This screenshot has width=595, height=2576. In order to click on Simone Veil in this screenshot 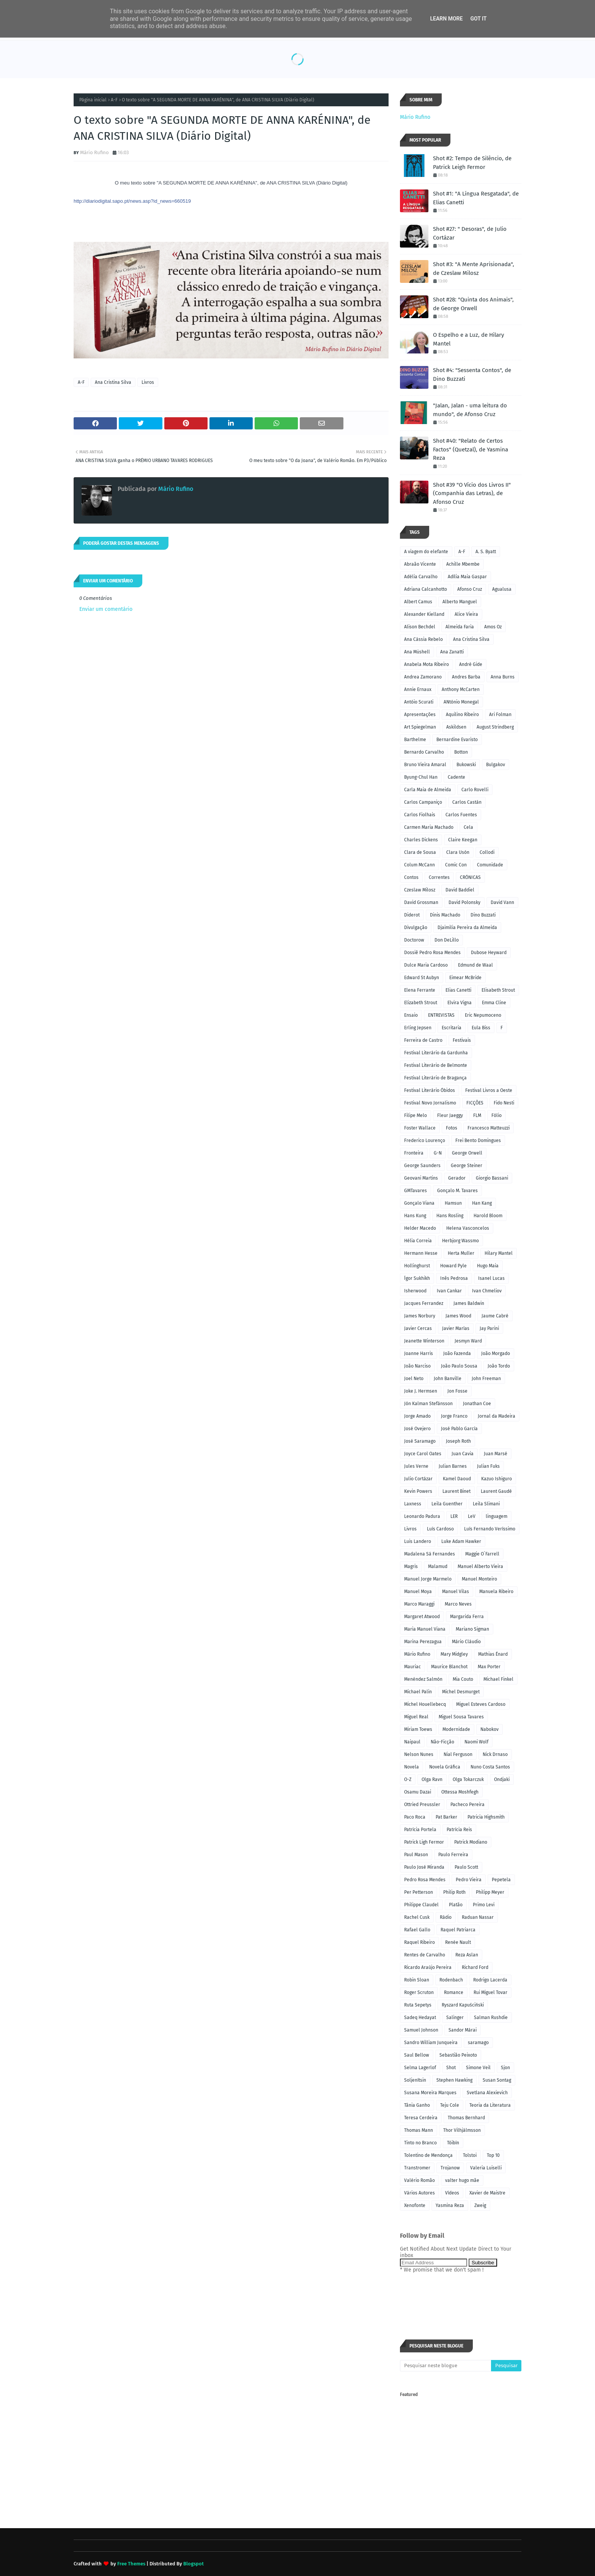, I will do `click(478, 2067)`.